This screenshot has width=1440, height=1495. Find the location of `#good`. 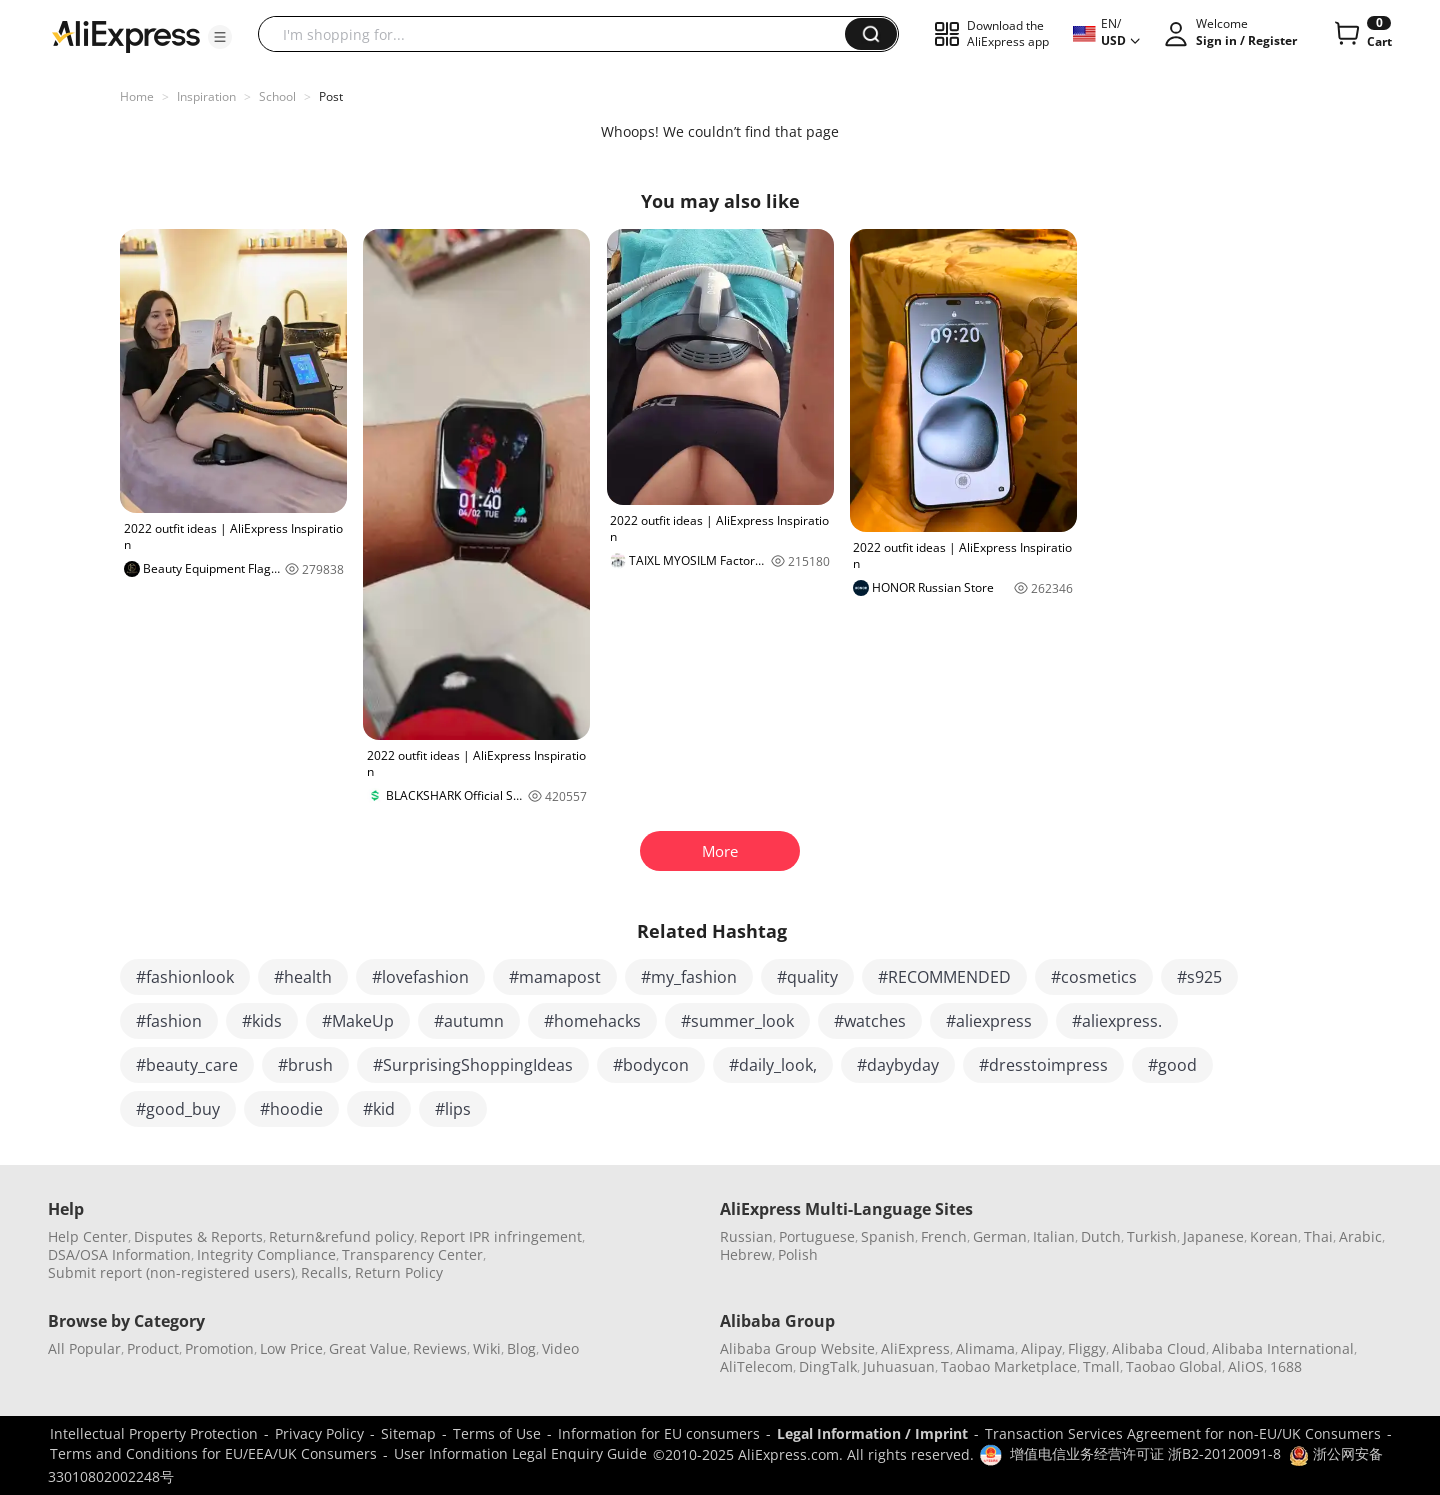

#good is located at coordinates (1172, 1065).